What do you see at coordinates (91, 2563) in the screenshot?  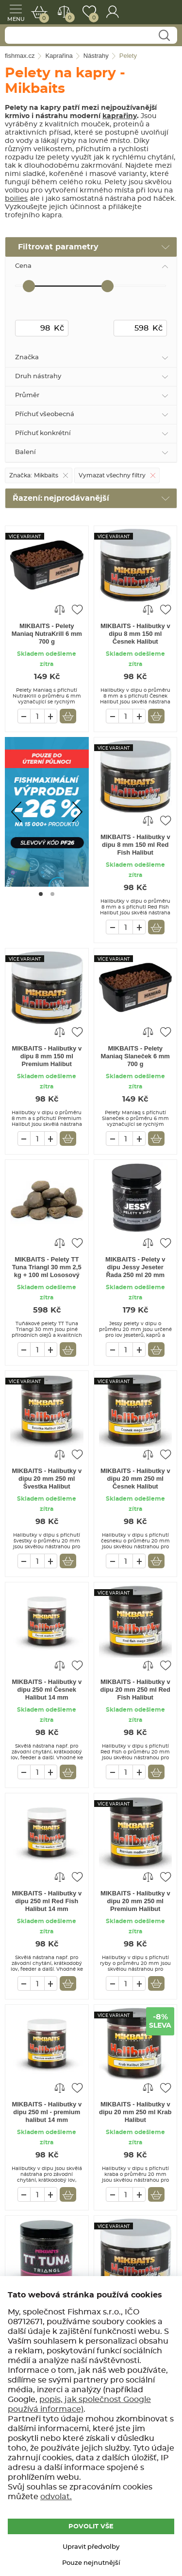 I see `Pouze nejnutnější` at bounding box center [91, 2563].